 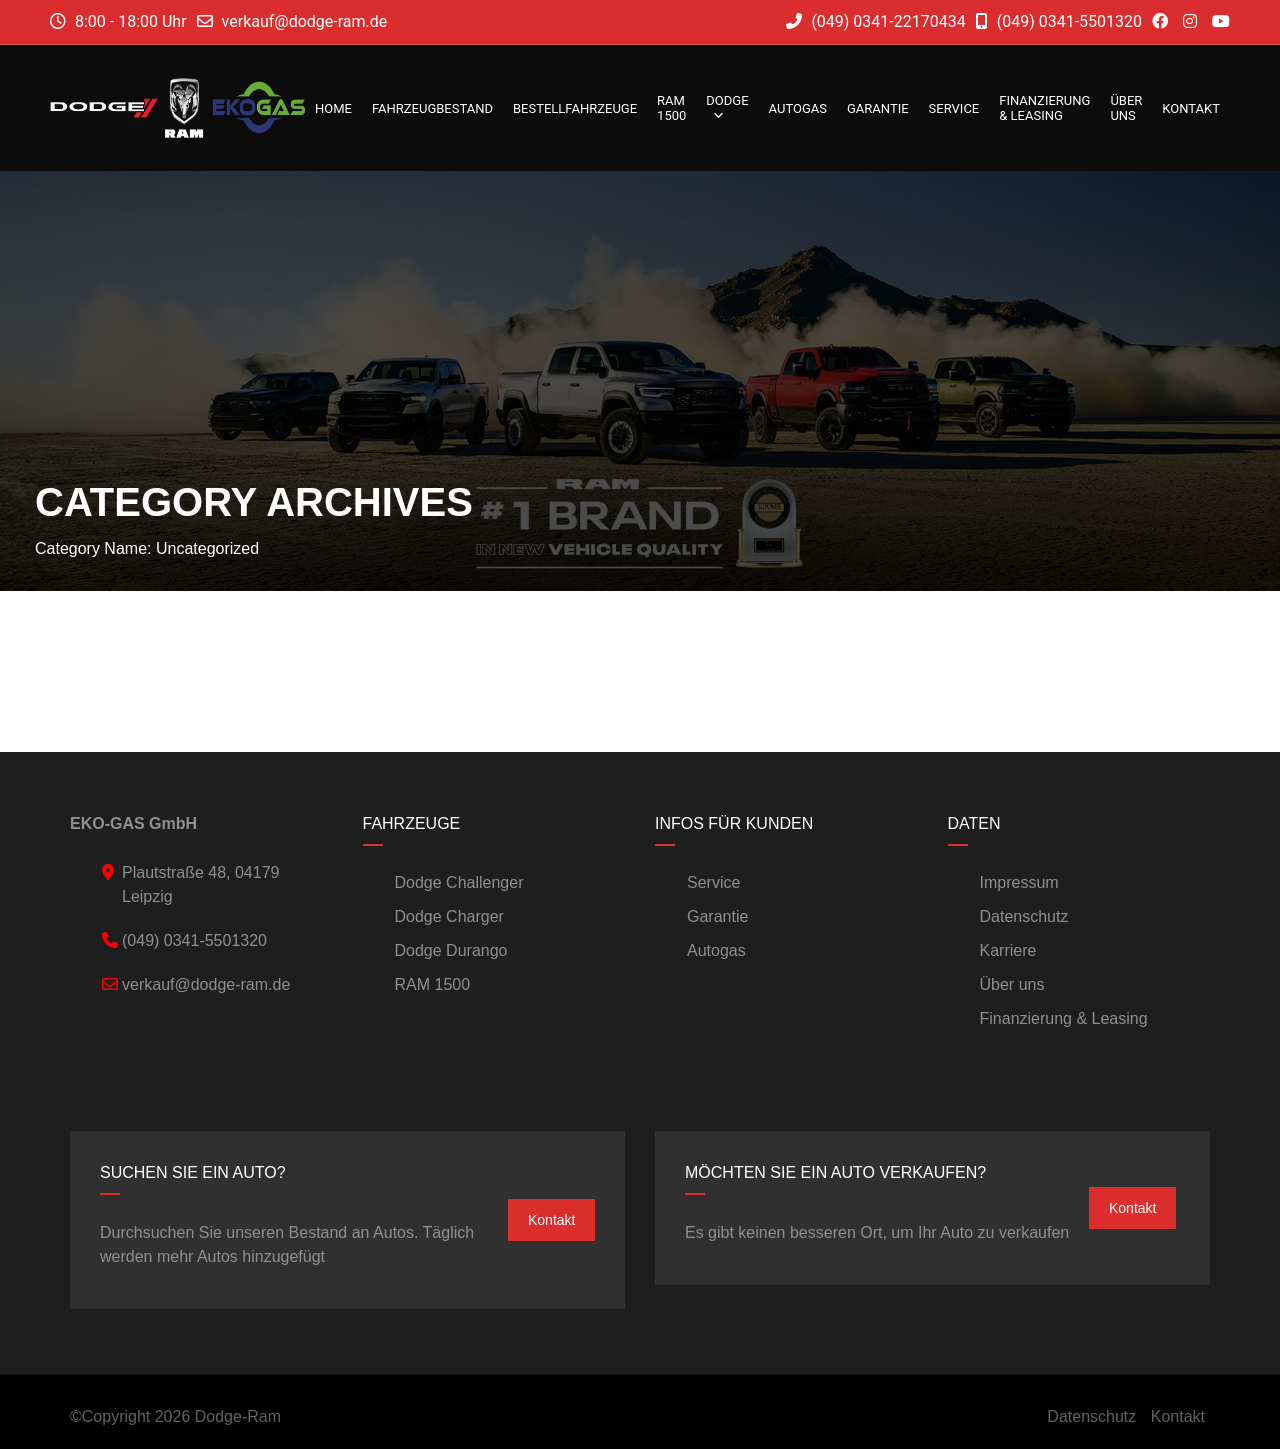 I want to click on Datenschutz, so click(x=1024, y=916).